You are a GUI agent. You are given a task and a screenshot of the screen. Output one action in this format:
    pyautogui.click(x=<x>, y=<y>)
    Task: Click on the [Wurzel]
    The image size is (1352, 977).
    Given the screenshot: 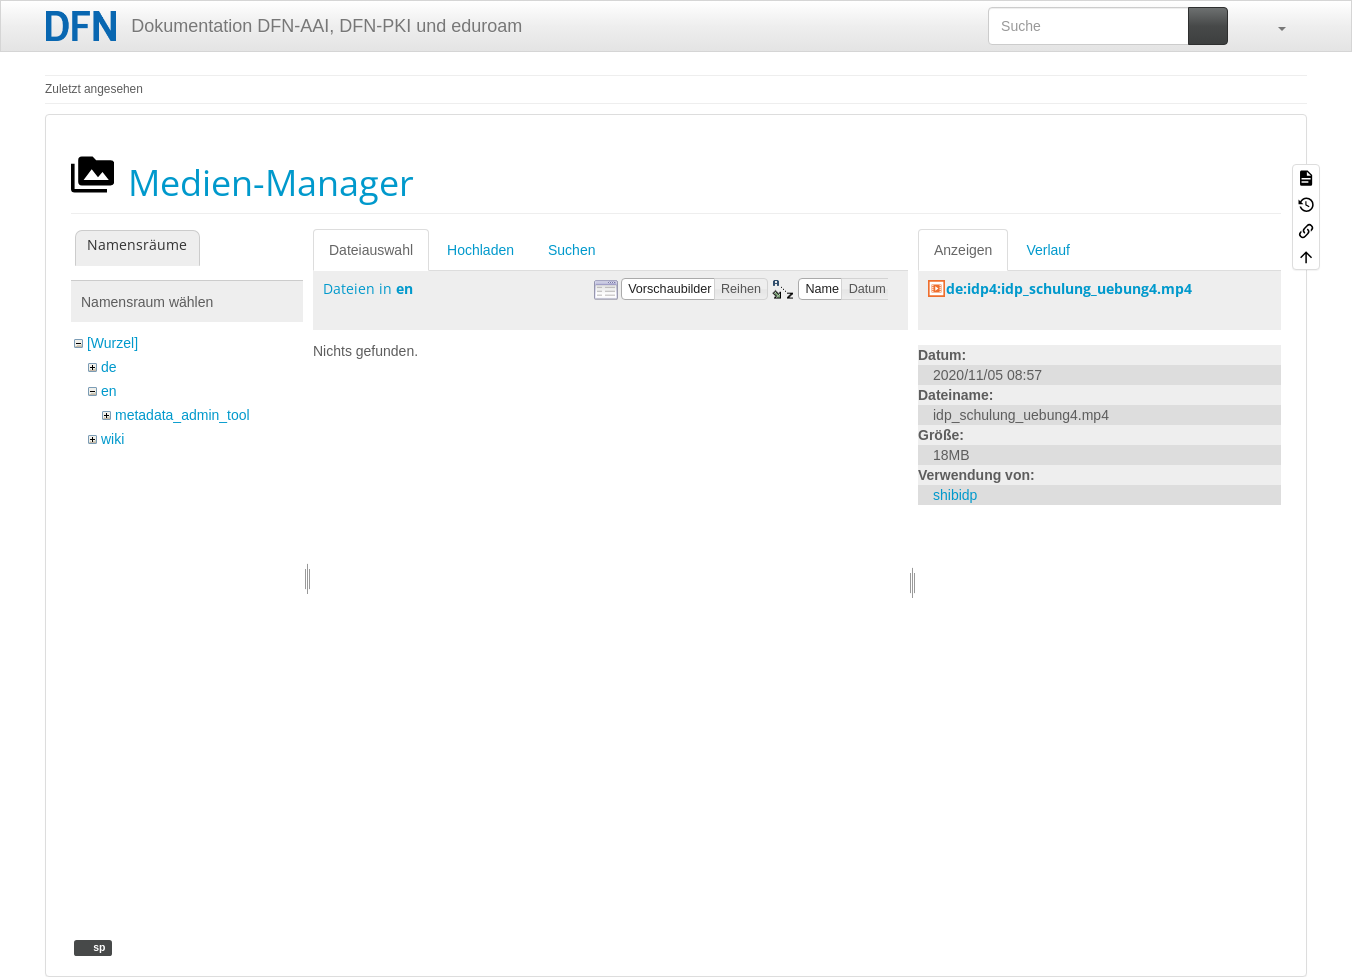 What is the action you would take?
    pyautogui.click(x=112, y=343)
    